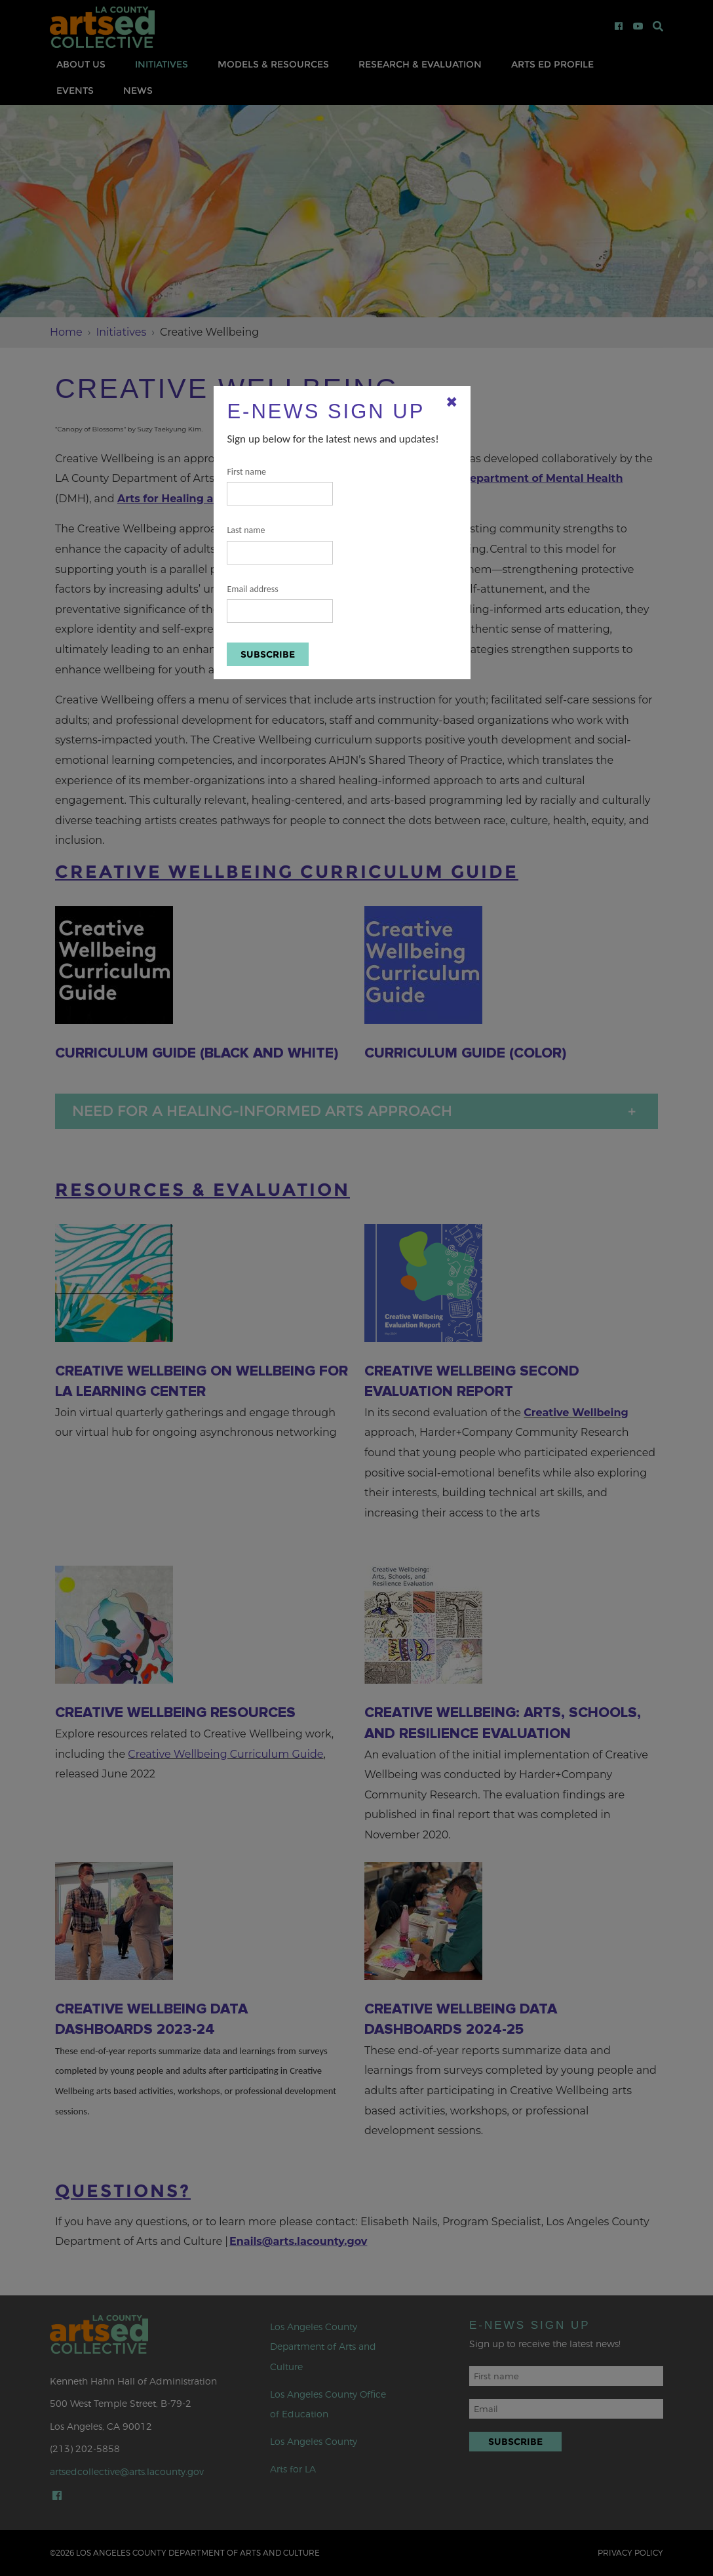  Describe the element at coordinates (280, 486) in the screenshot. I see `First name` at that location.